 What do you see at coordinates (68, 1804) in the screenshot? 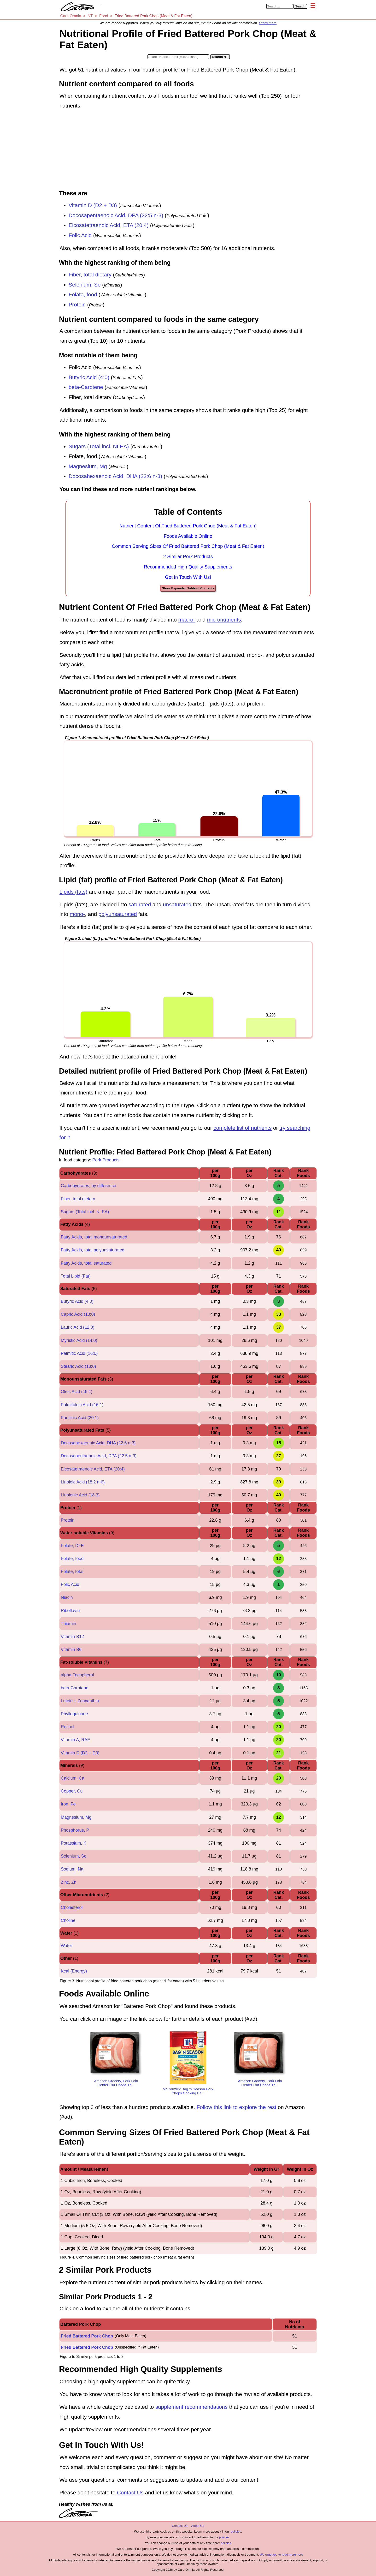
I see `Iron, Fe` at bounding box center [68, 1804].